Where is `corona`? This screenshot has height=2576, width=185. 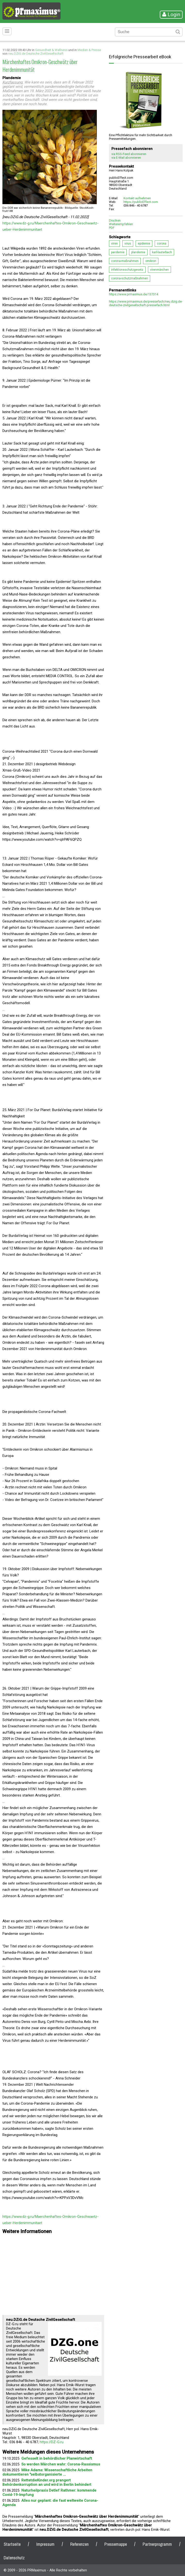 corona is located at coordinates (161, 243).